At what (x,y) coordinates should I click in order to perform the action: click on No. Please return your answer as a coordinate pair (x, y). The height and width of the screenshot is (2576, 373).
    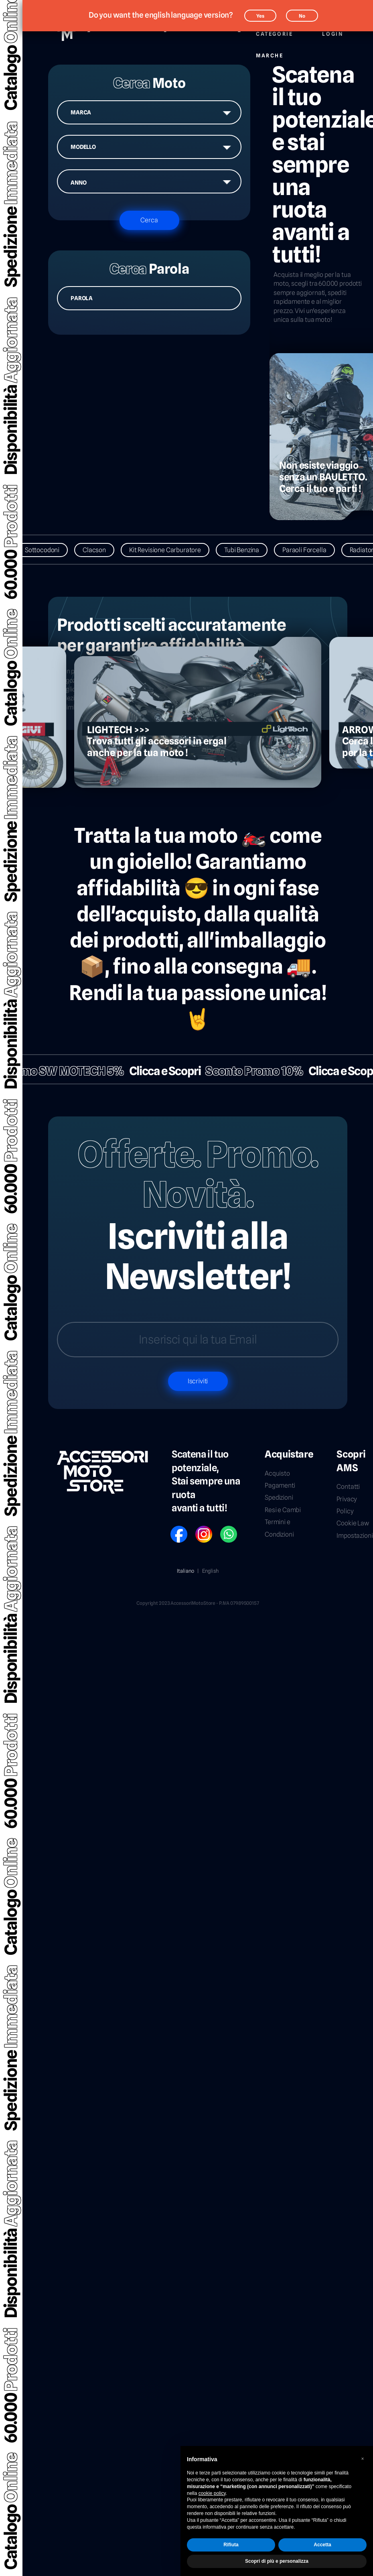
    Looking at the image, I should click on (302, 16).